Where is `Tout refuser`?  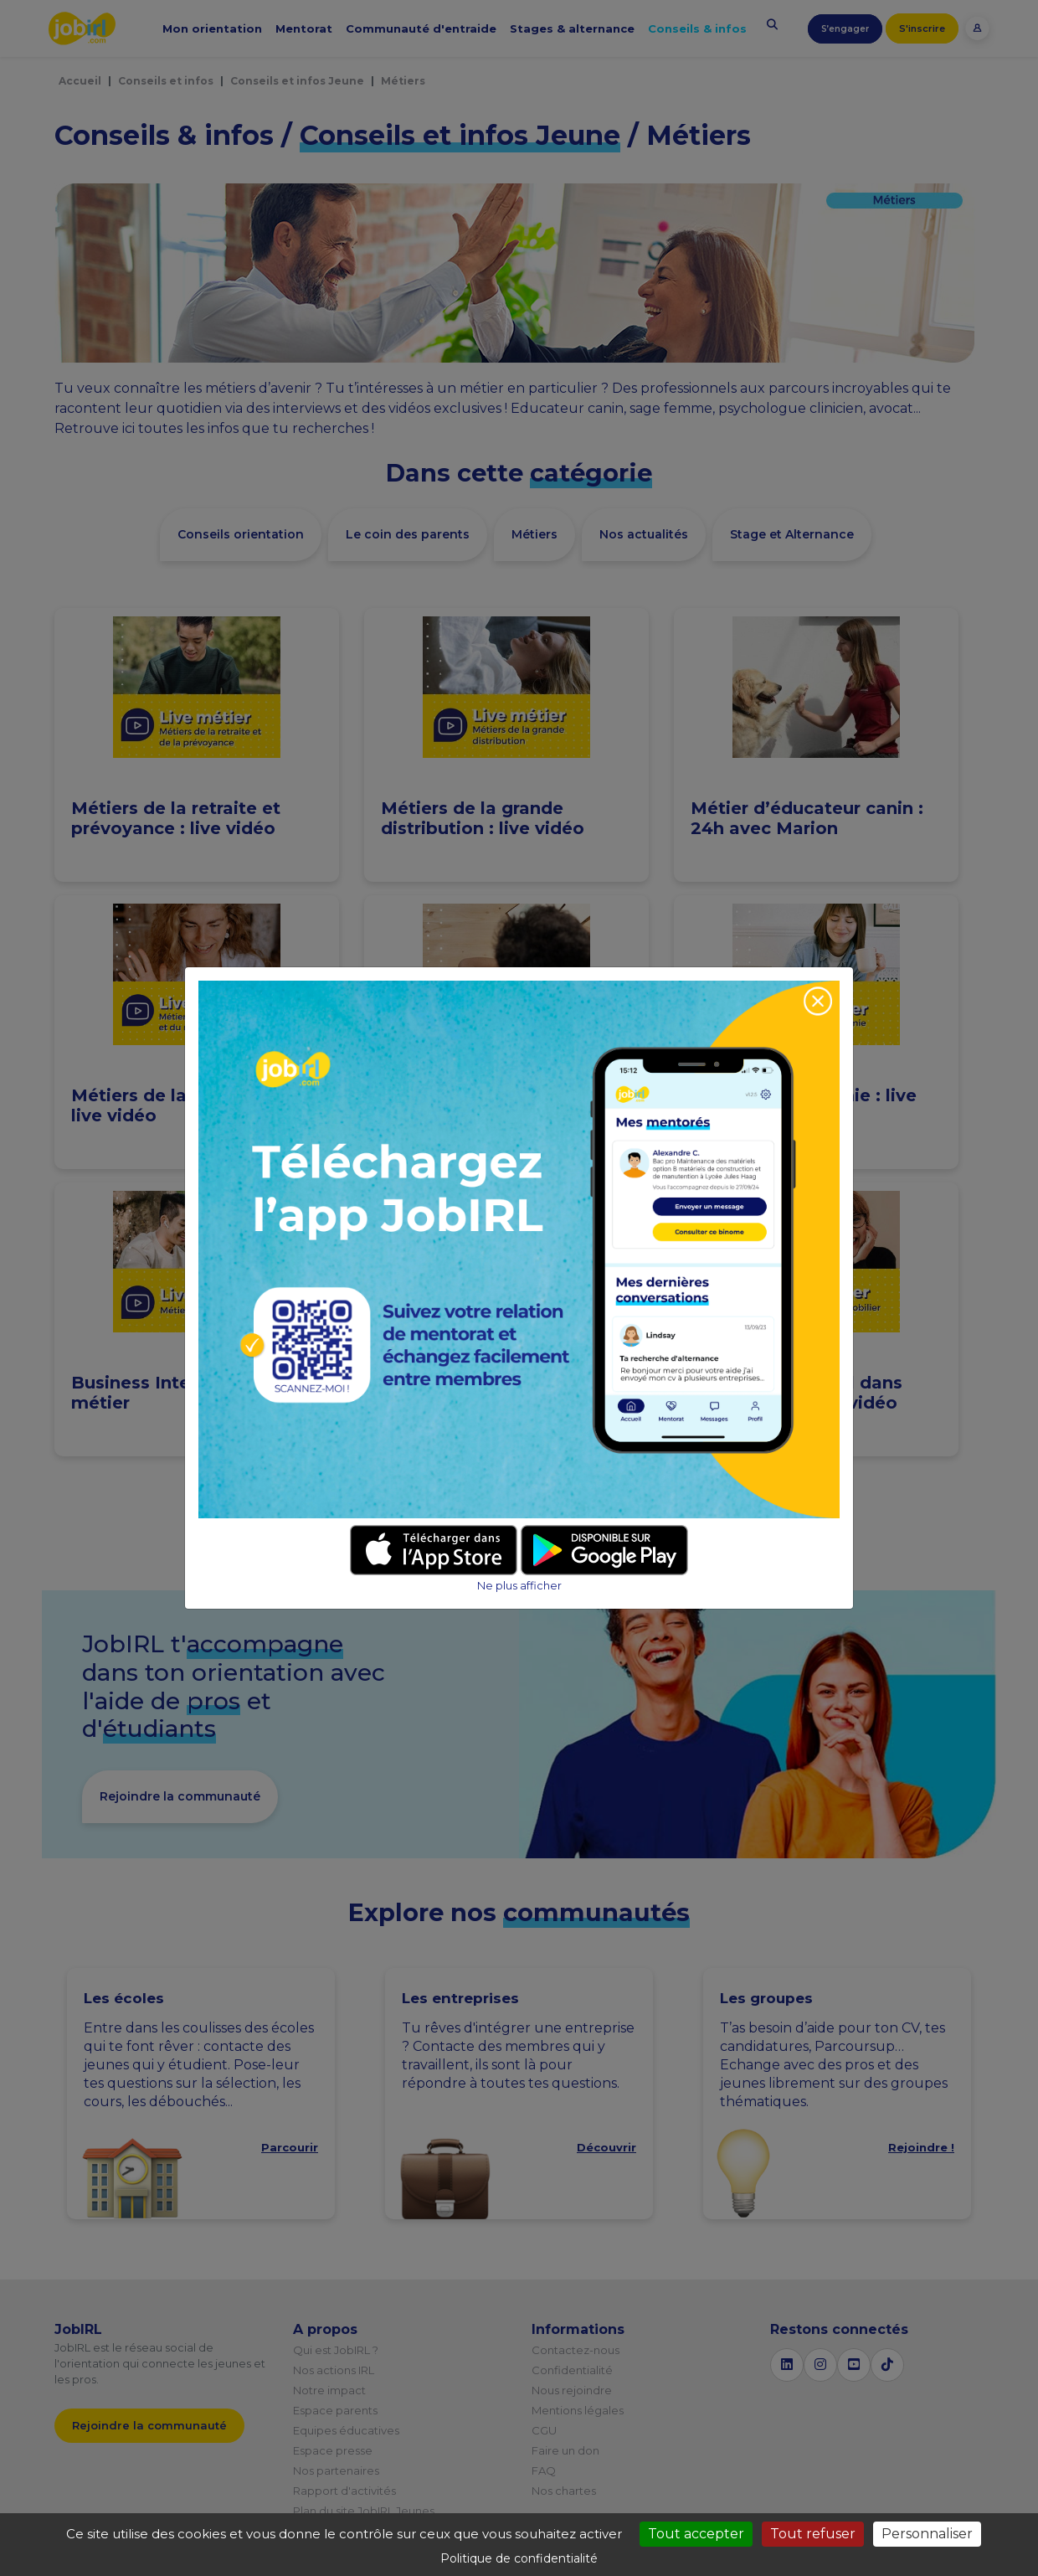 Tout refuser is located at coordinates (813, 2534).